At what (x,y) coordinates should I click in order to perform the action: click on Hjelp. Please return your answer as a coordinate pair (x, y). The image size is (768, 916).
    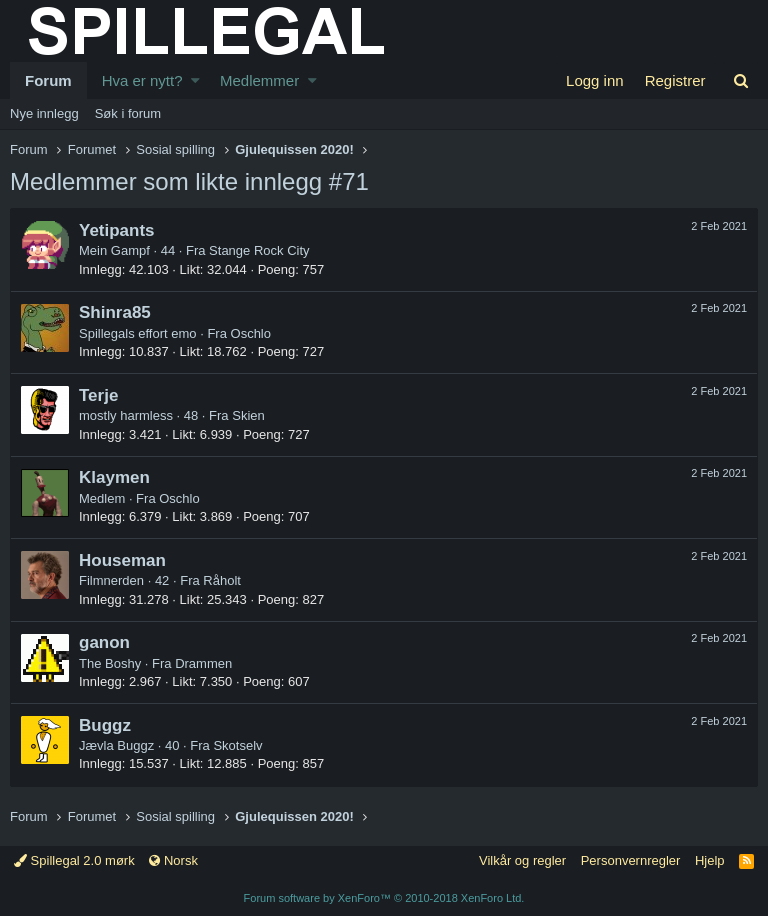
    Looking at the image, I should click on (710, 860).